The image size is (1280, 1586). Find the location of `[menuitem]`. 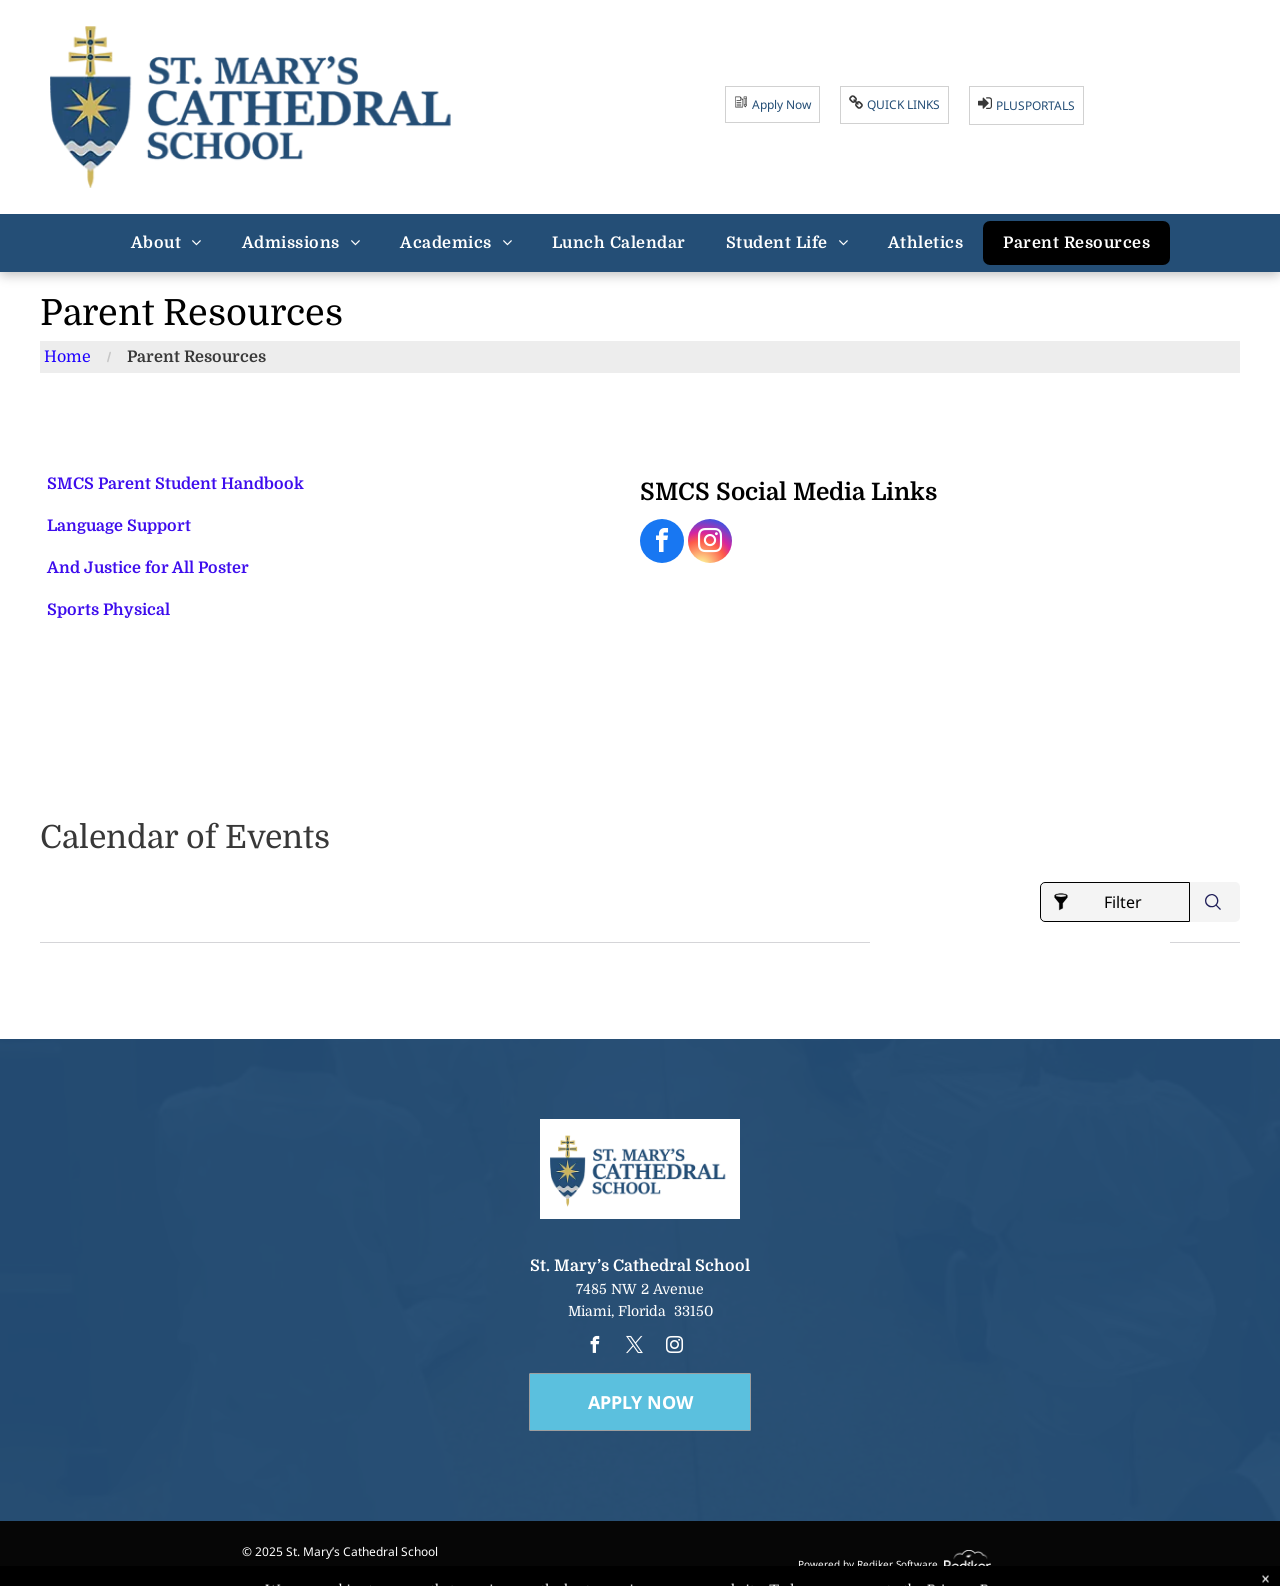

[menuitem] is located at coordinates (166, 243).